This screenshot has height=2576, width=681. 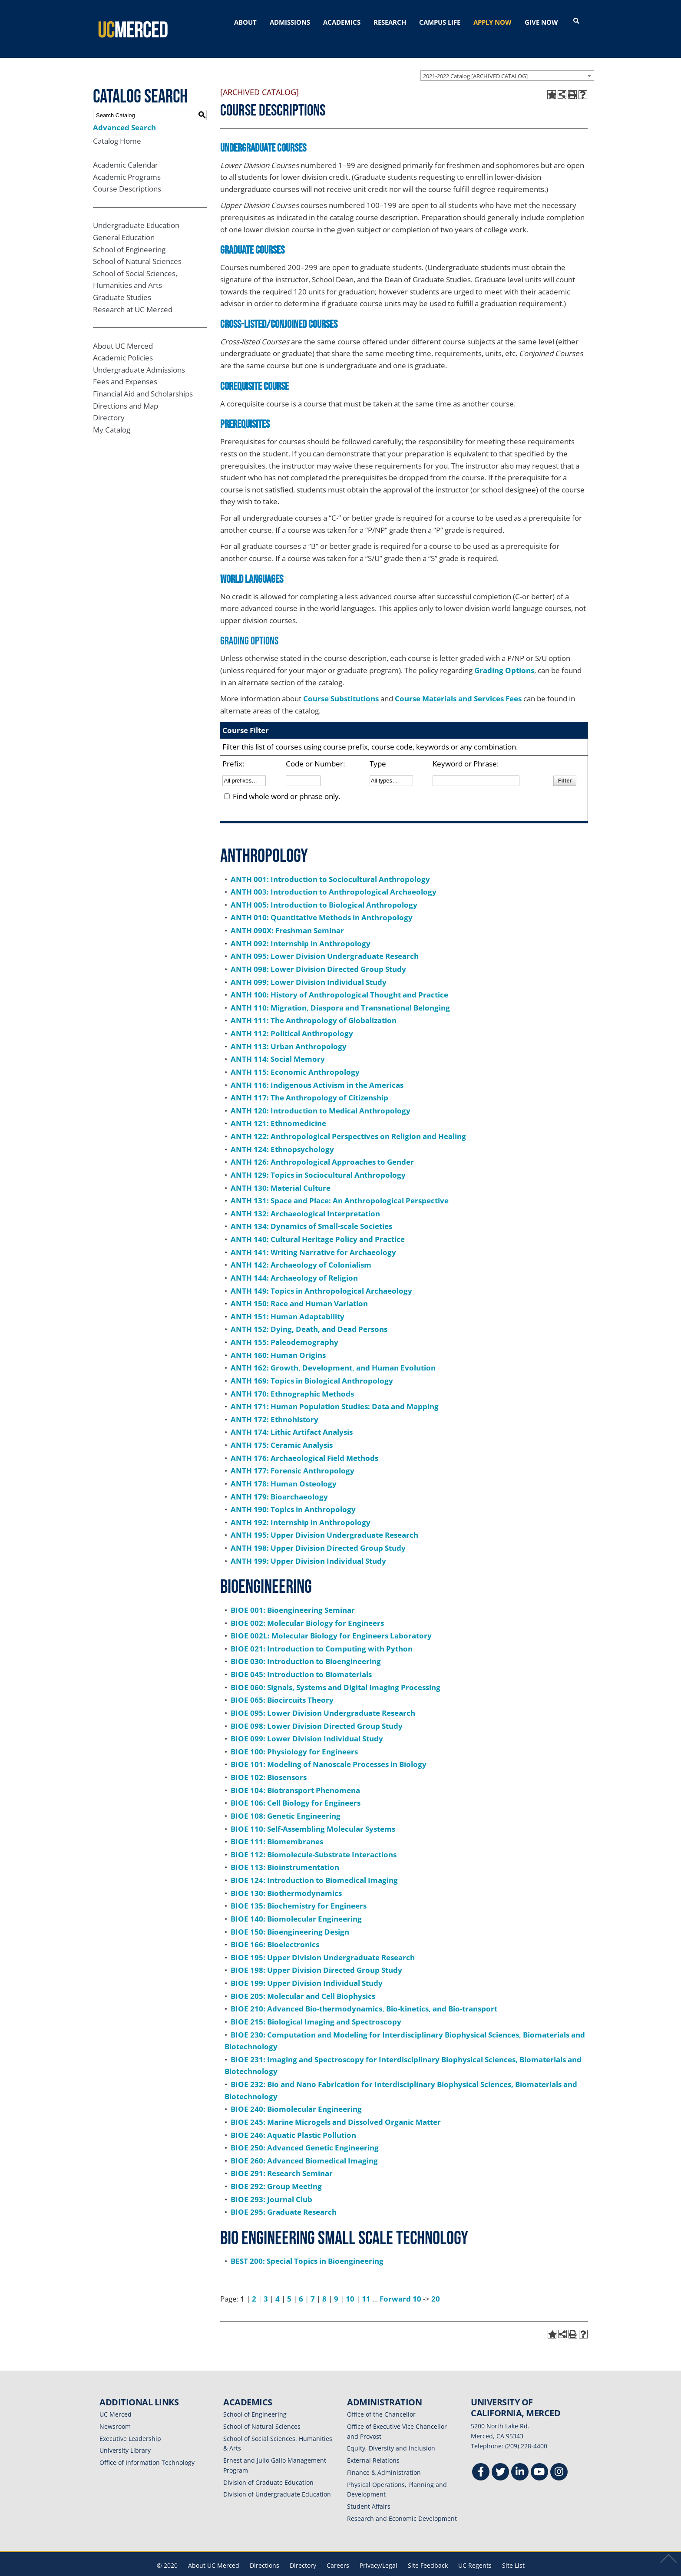 I want to click on Course Descriptions, so click(x=127, y=175).